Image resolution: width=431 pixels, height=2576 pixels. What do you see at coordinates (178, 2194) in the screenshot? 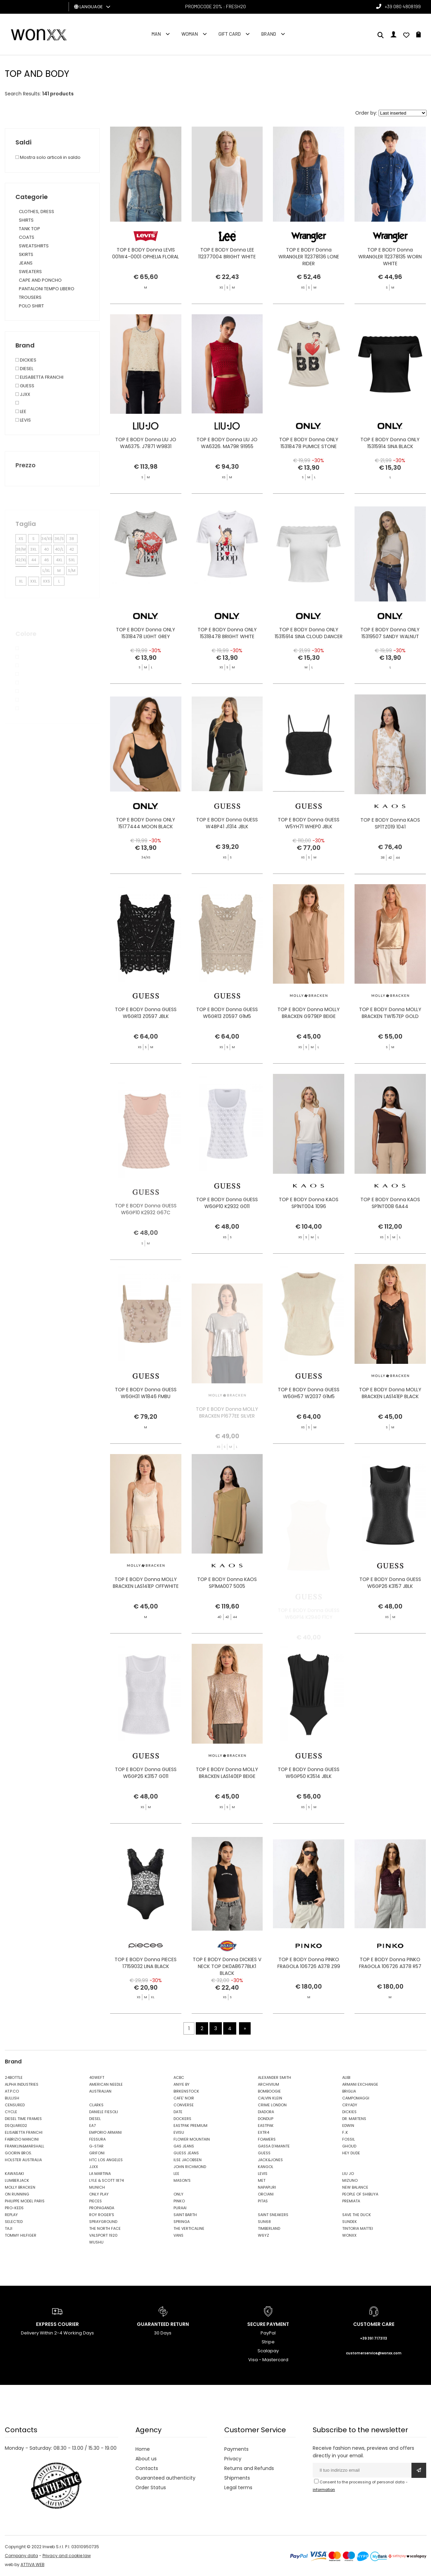
I see `ONLY` at bounding box center [178, 2194].